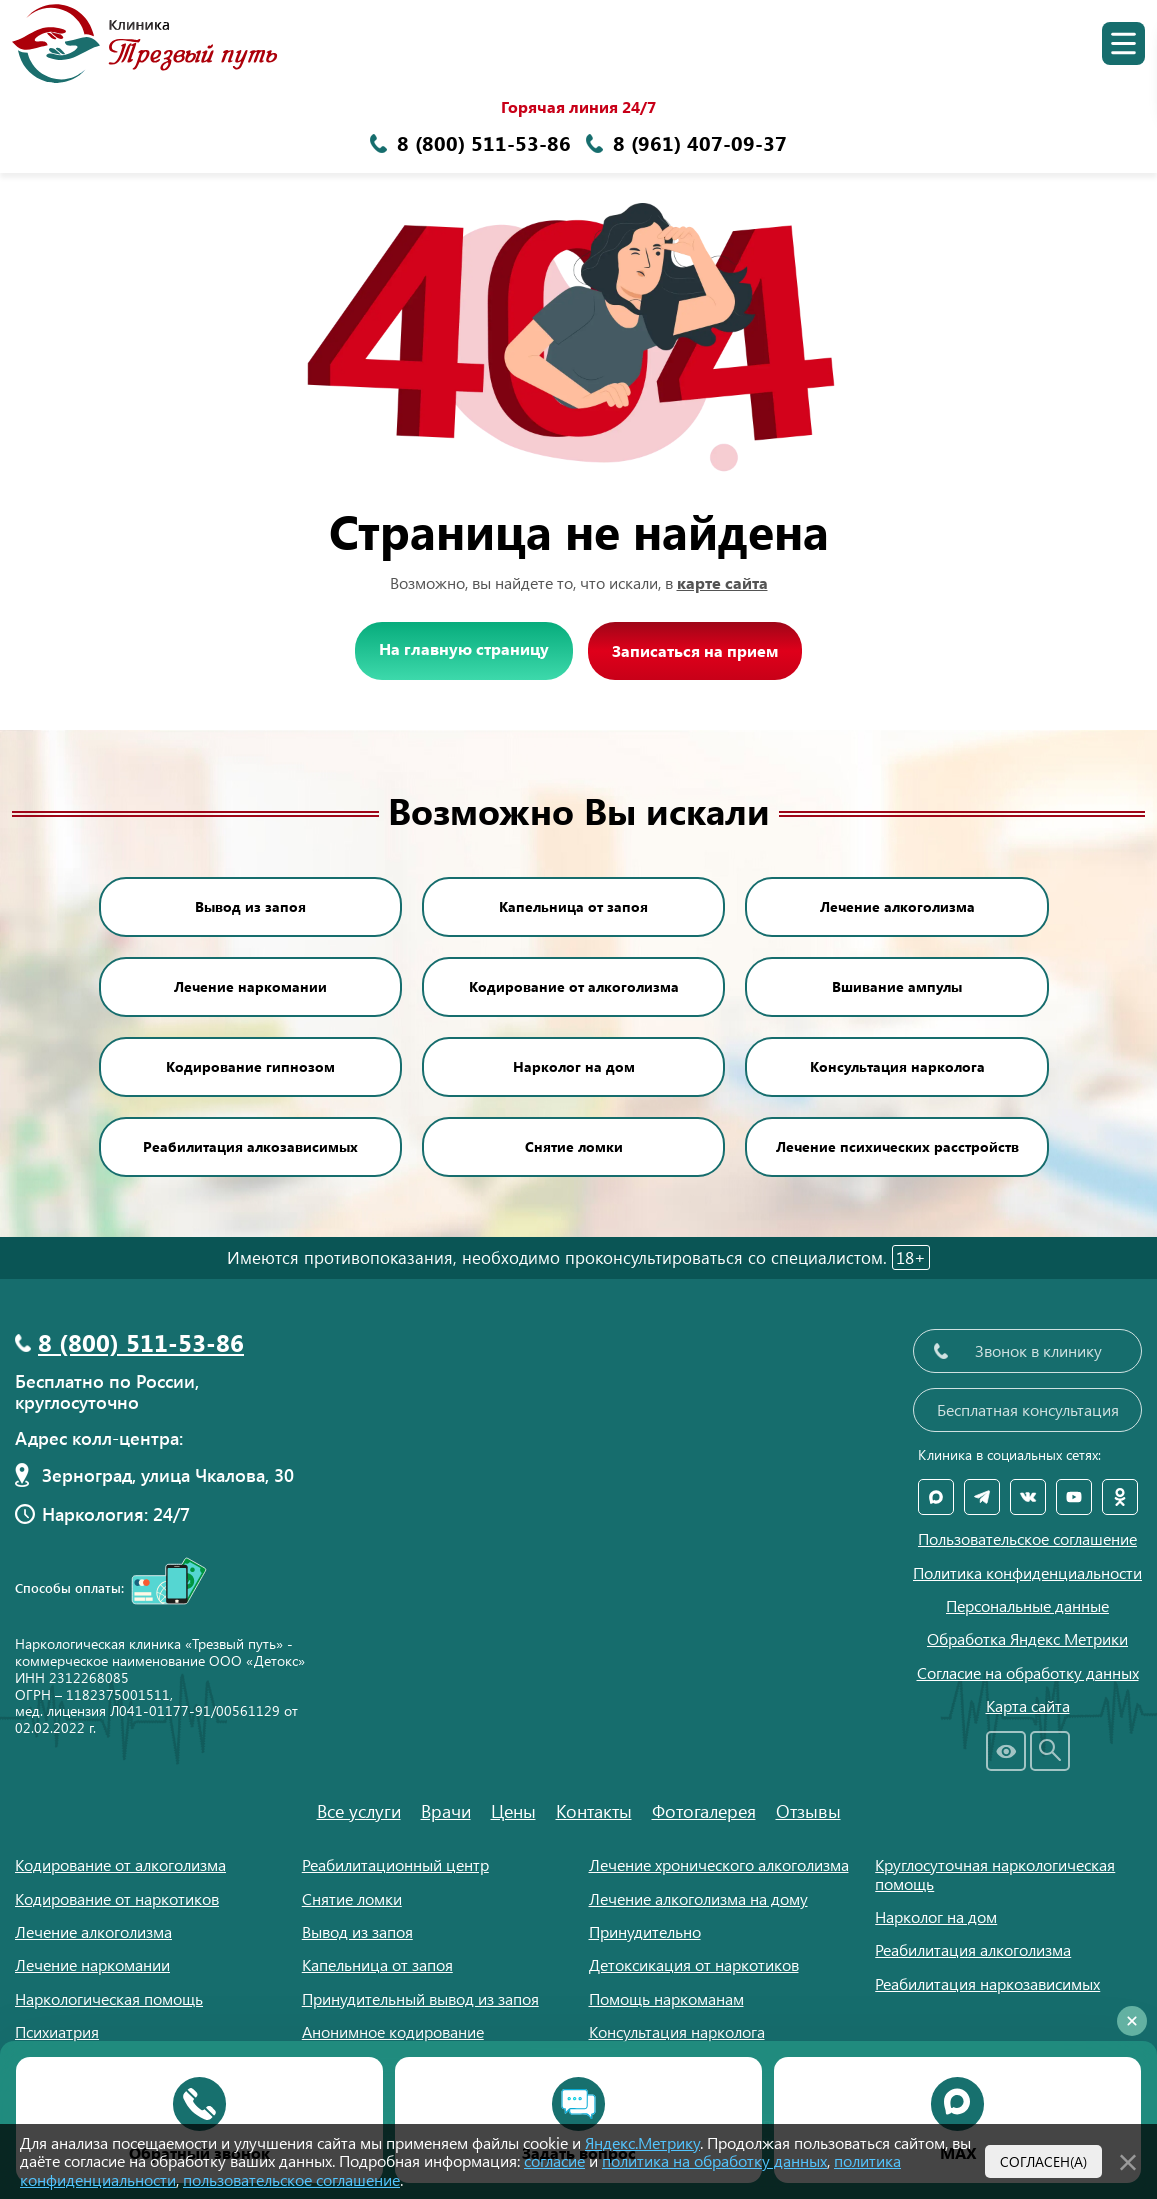 This screenshot has height=2199, width=1157. What do you see at coordinates (395, 1864) in the screenshot?
I see `Реабилитационный центр` at bounding box center [395, 1864].